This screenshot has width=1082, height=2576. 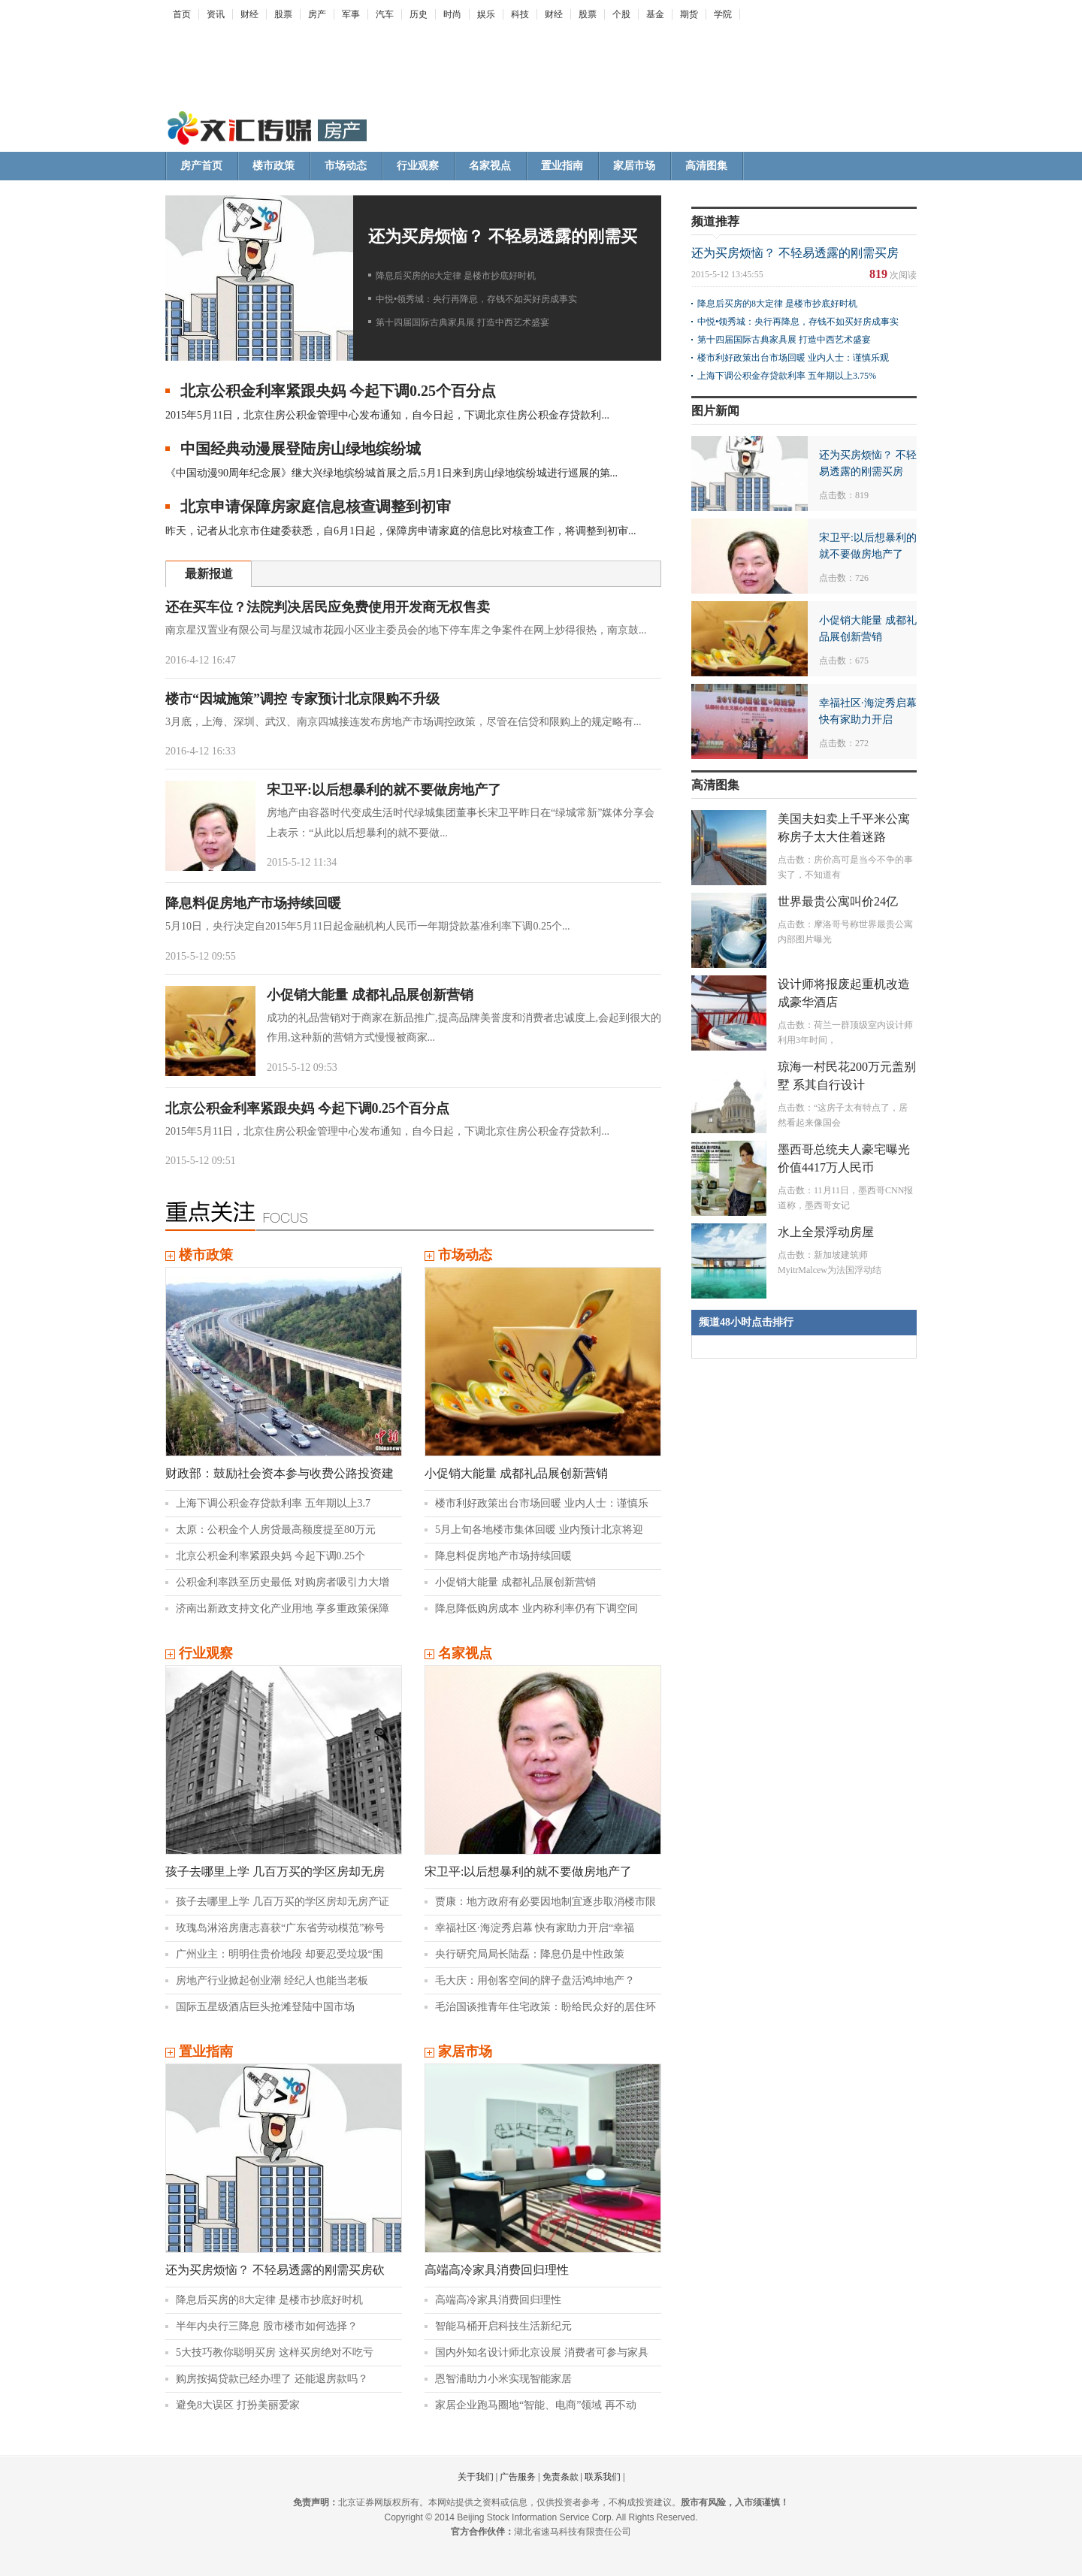 I want to click on 毛治国谈推青年住宅政策：盼给民众好的居住环, so click(x=545, y=2006).